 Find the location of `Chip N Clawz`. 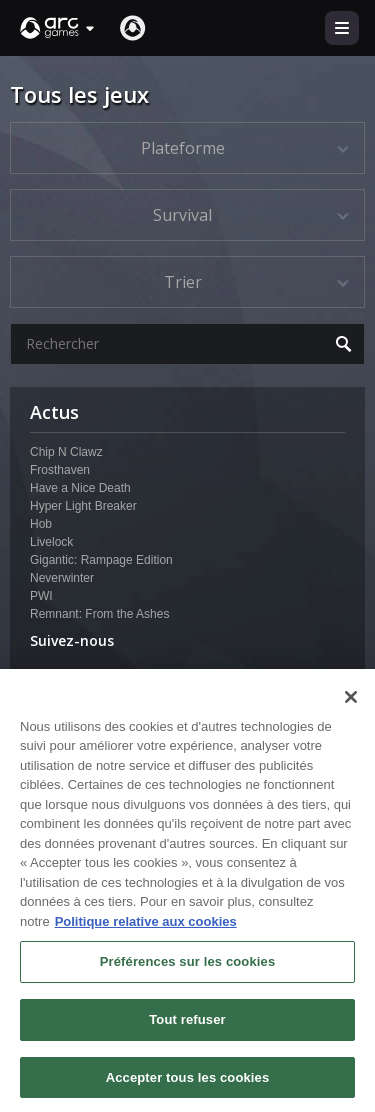

Chip N Clawz is located at coordinates (66, 452).